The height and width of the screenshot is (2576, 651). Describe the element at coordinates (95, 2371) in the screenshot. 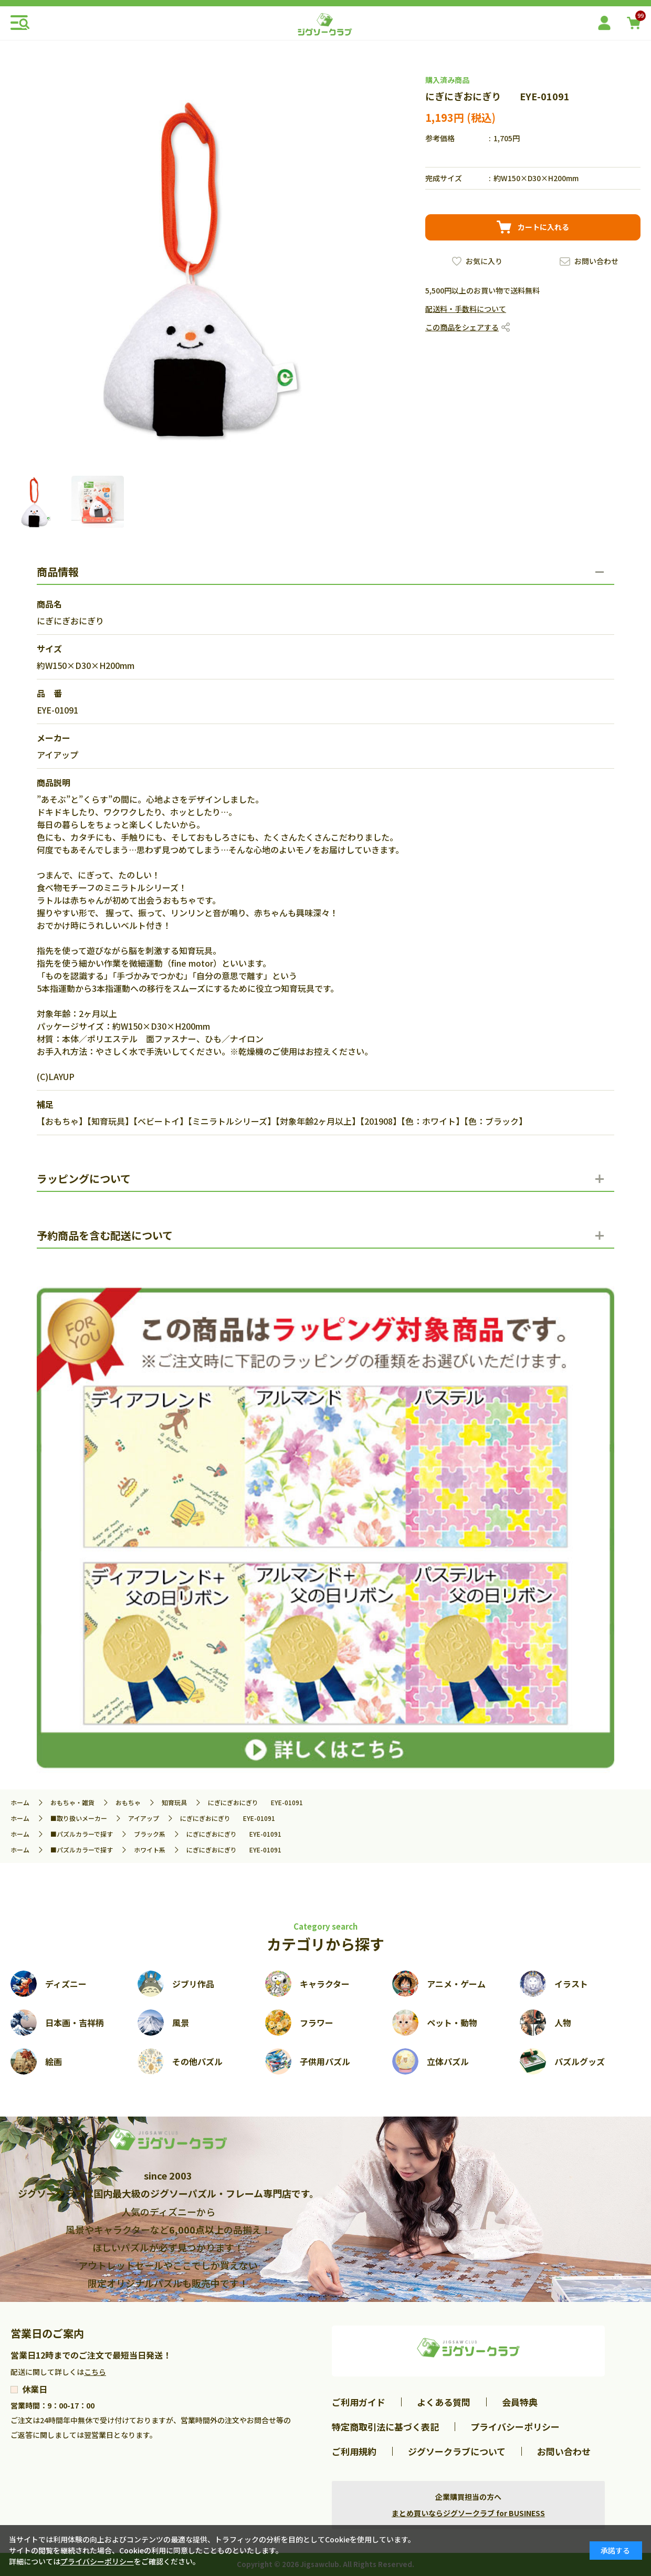

I see `こちら` at that location.